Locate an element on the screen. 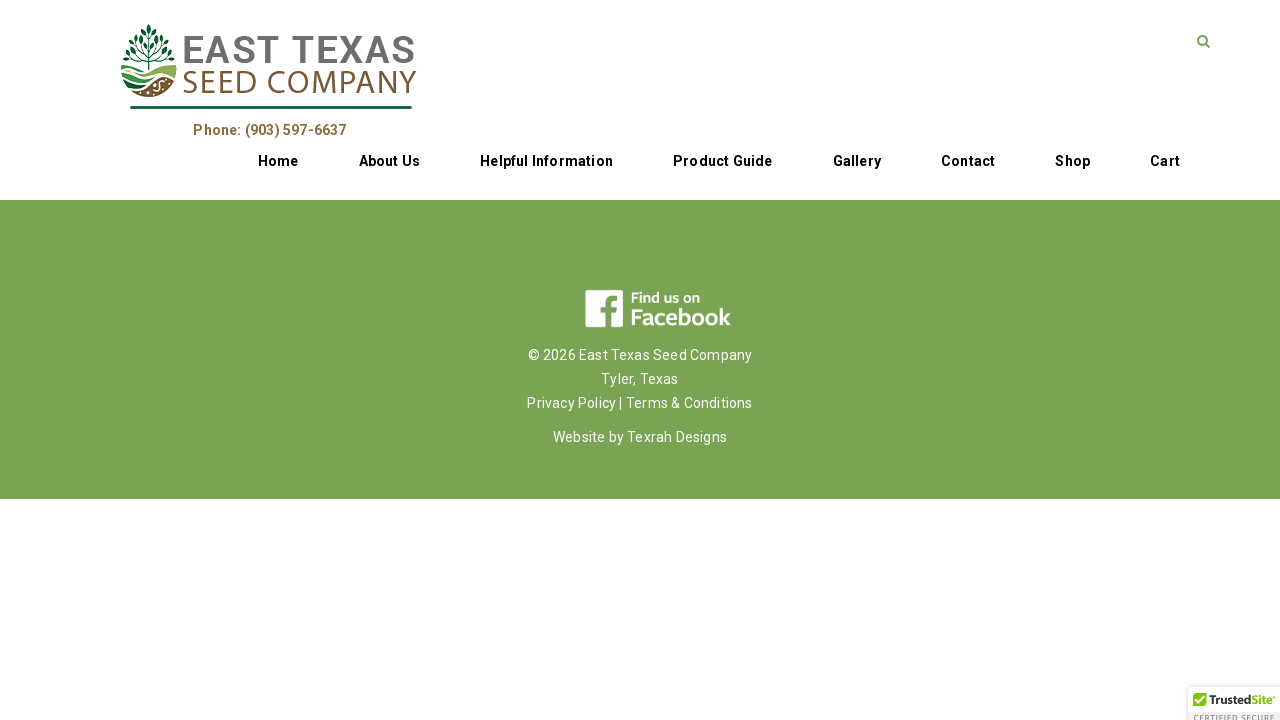 The width and height of the screenshot is (1280, 720). Product Guide is located at coordinates (723, 161).